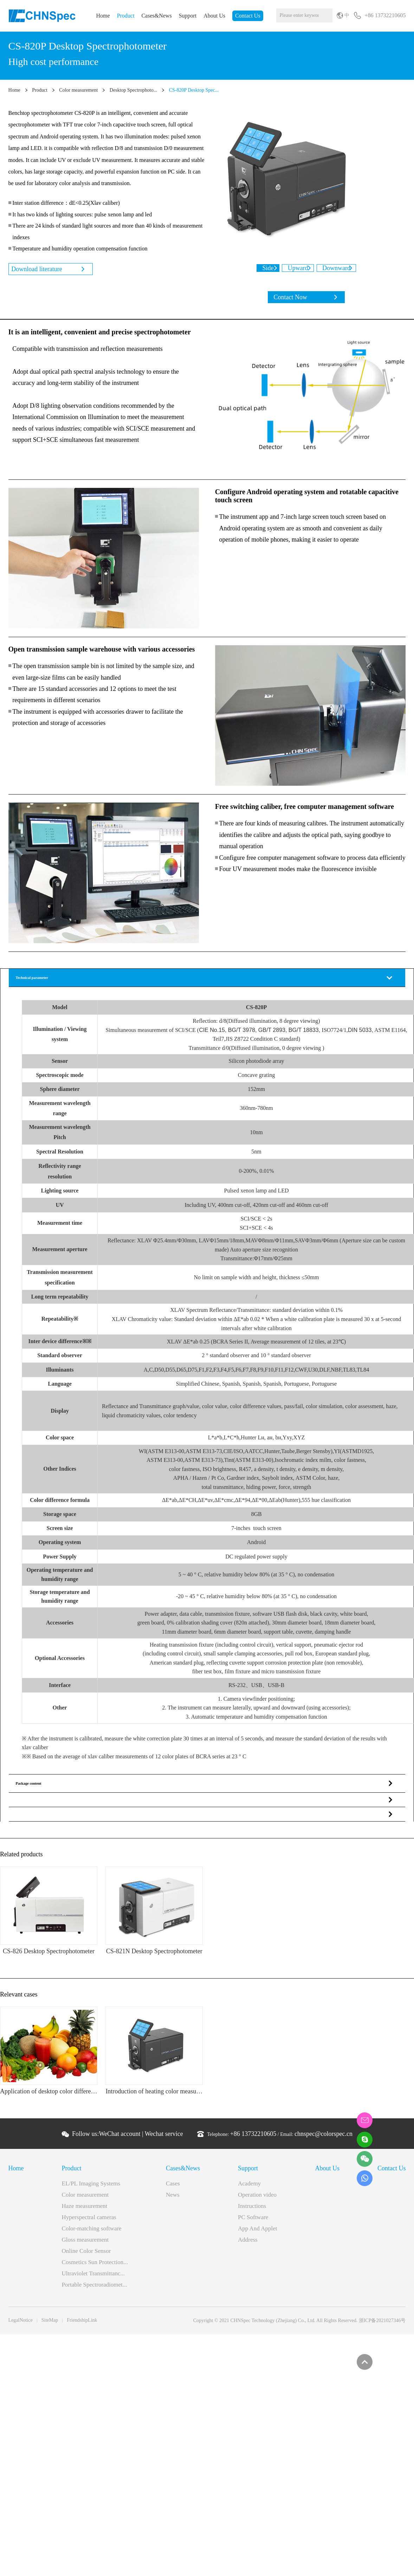 Image resolution: width=414 pixels, height=2576 pixels. What do you see at coordinates (103, 16) in the screenshot?
I see `Home` at bounding box center [103, 16].